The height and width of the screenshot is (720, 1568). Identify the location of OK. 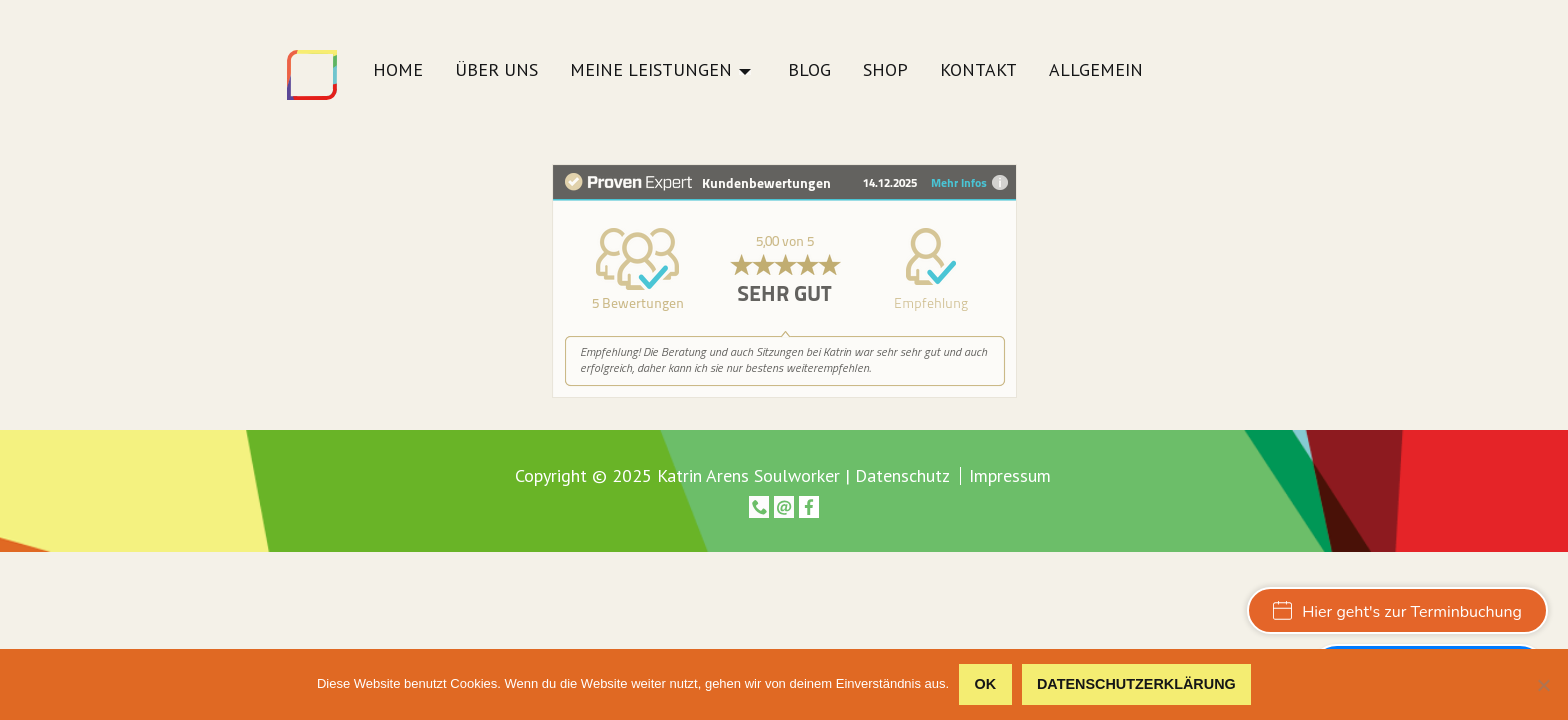
(986, 684).